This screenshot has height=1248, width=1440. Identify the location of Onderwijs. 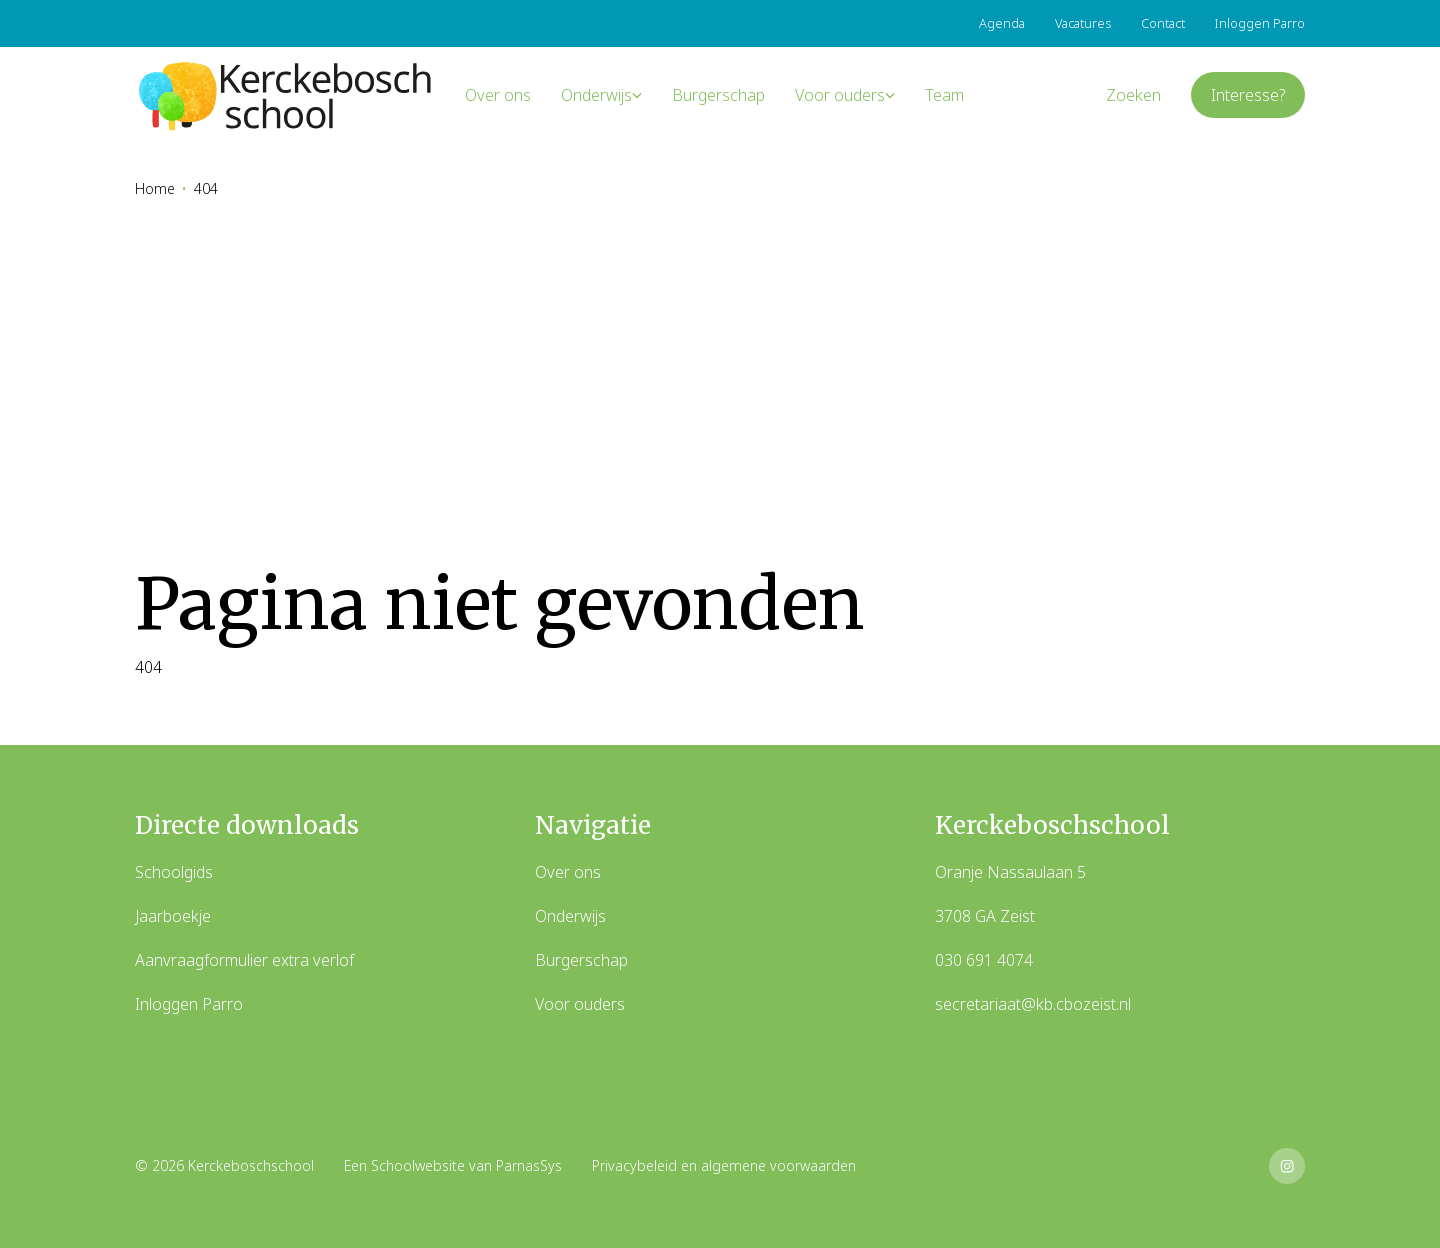
(570, 916).